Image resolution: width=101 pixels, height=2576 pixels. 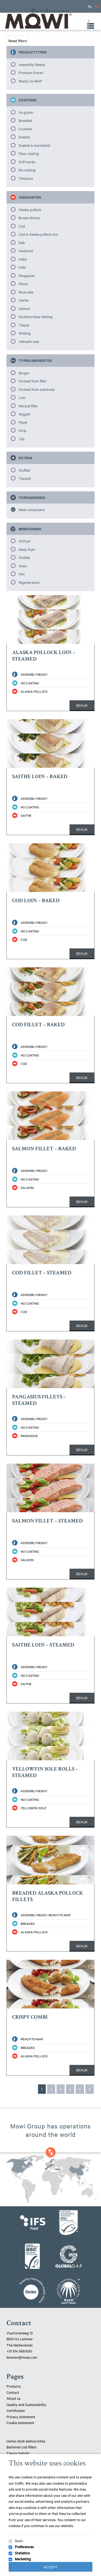 I want to click on Assembly-Ready, so click(x=32, y=64).